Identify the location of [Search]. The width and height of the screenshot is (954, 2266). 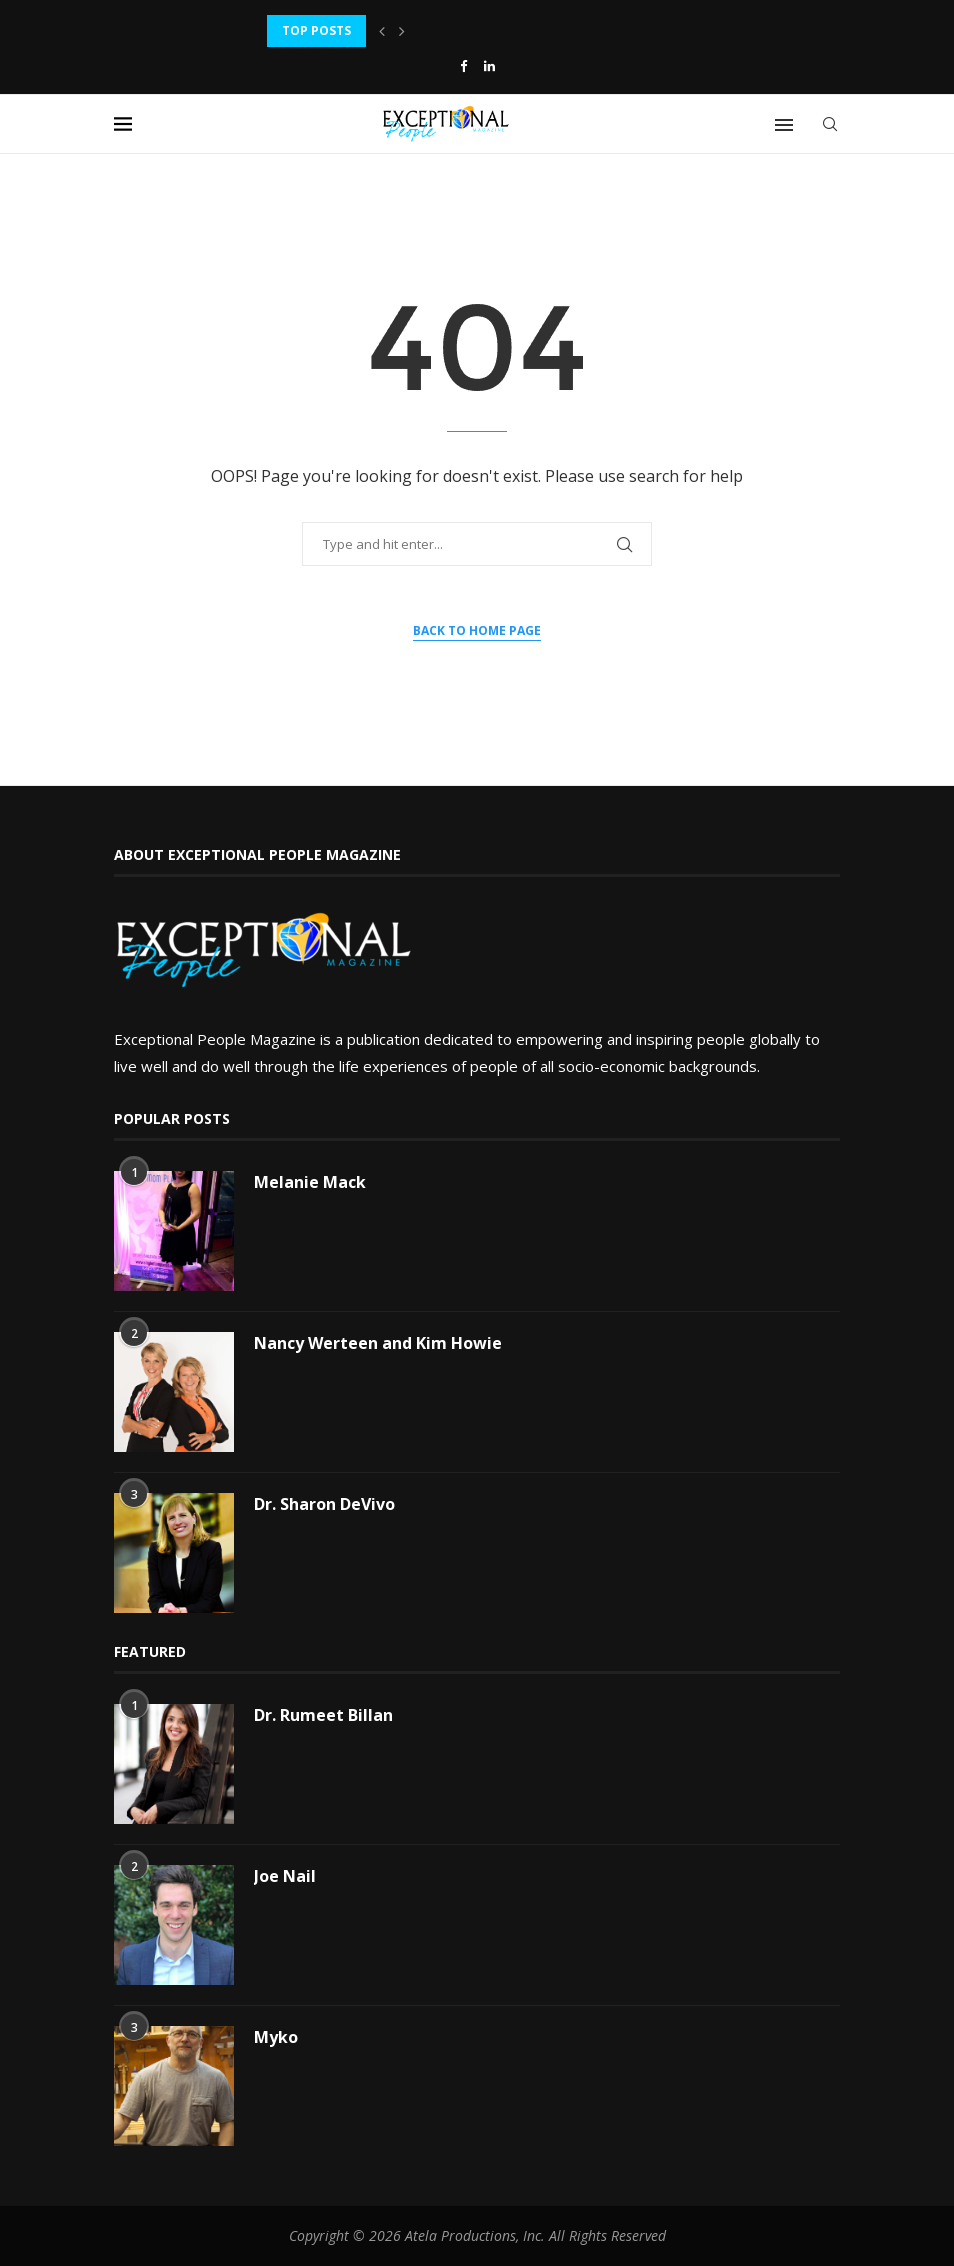
(830, 124).